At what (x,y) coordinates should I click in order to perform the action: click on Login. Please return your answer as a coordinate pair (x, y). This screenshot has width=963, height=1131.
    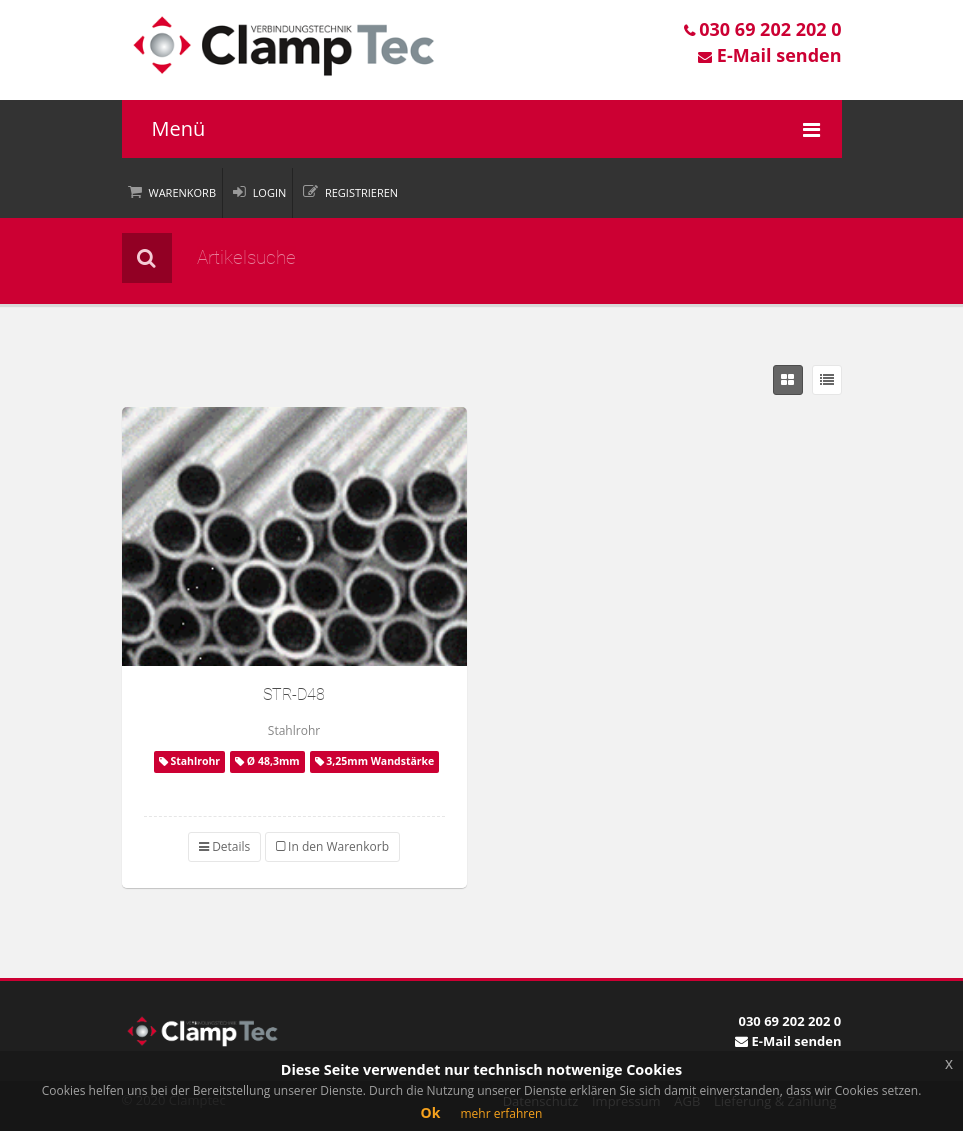
    Looking at the image, I should click on (270, 192).